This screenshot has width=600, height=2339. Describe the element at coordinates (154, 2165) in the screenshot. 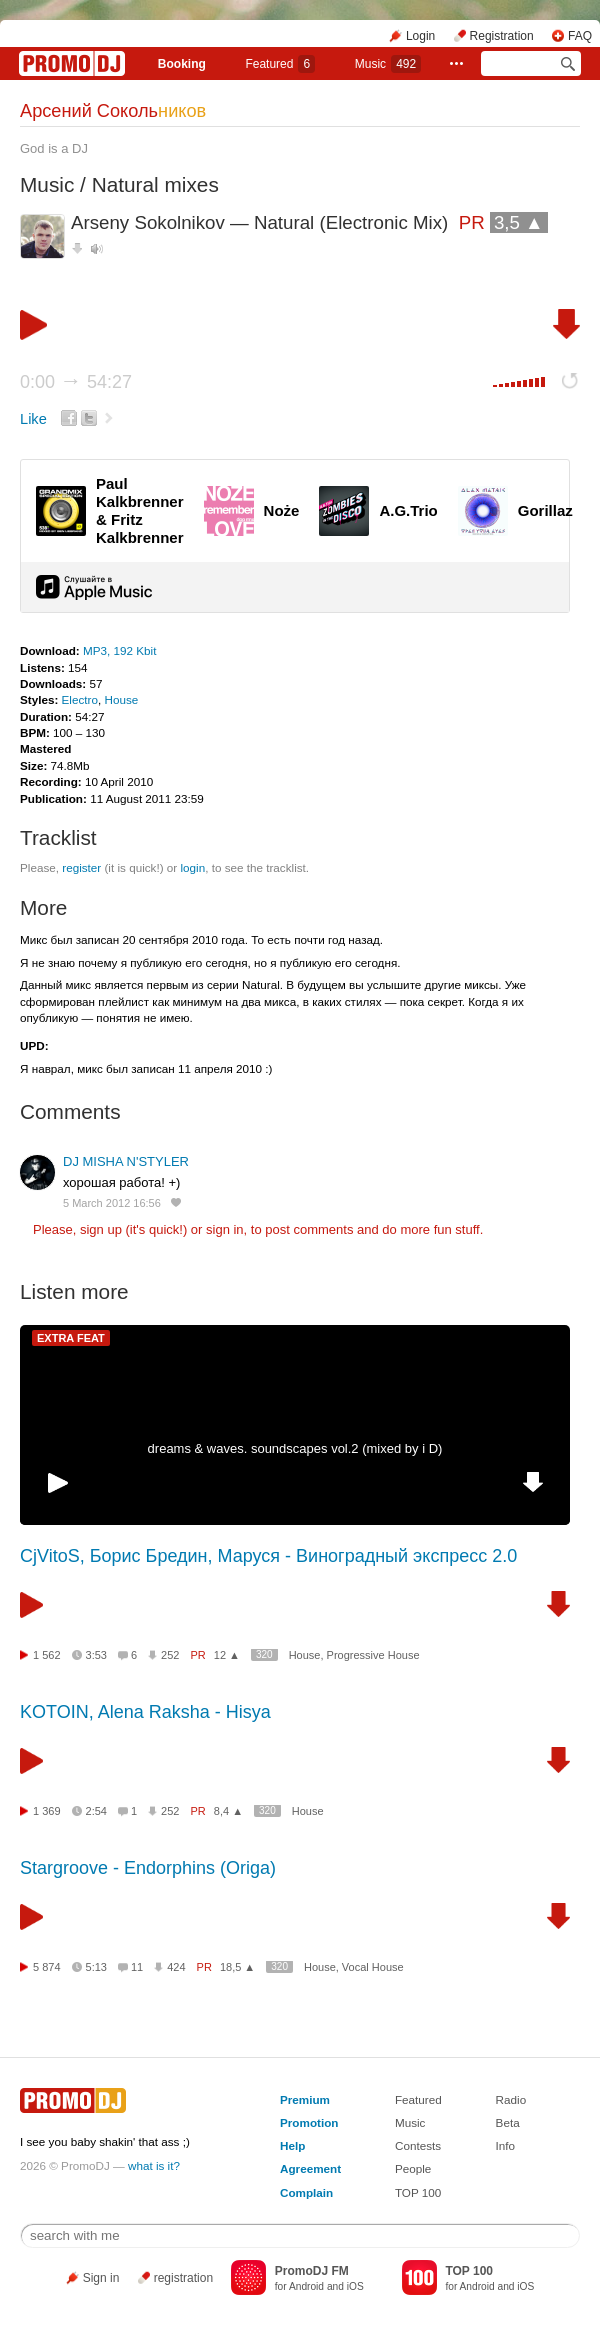

I see `what is it?` at that location.